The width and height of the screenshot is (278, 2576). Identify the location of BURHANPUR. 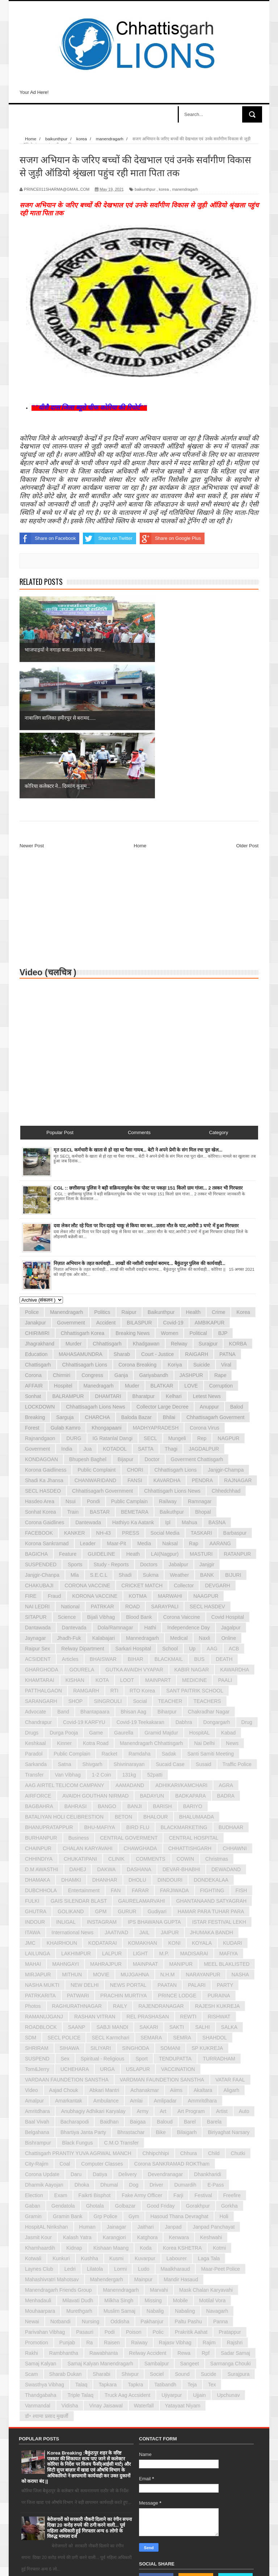
(41, 1701).